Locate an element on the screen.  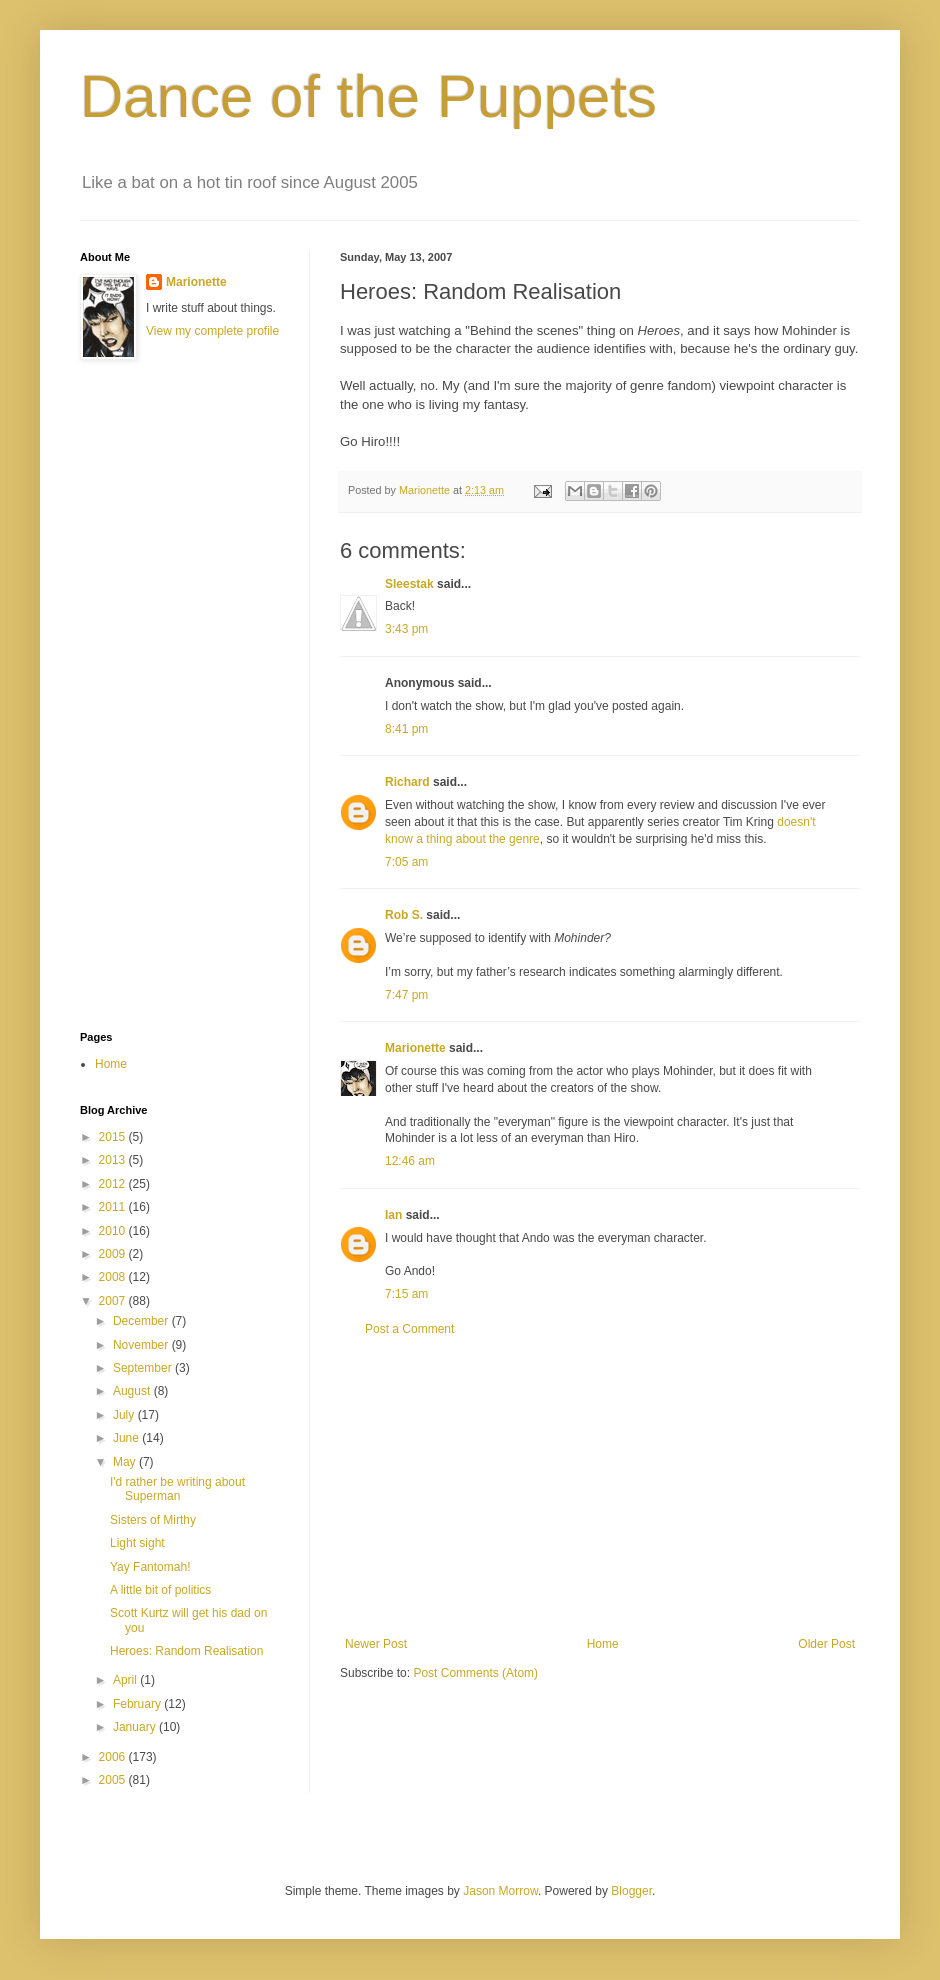
Heroes: Random Realisation is located at coordinates (186, 1651).